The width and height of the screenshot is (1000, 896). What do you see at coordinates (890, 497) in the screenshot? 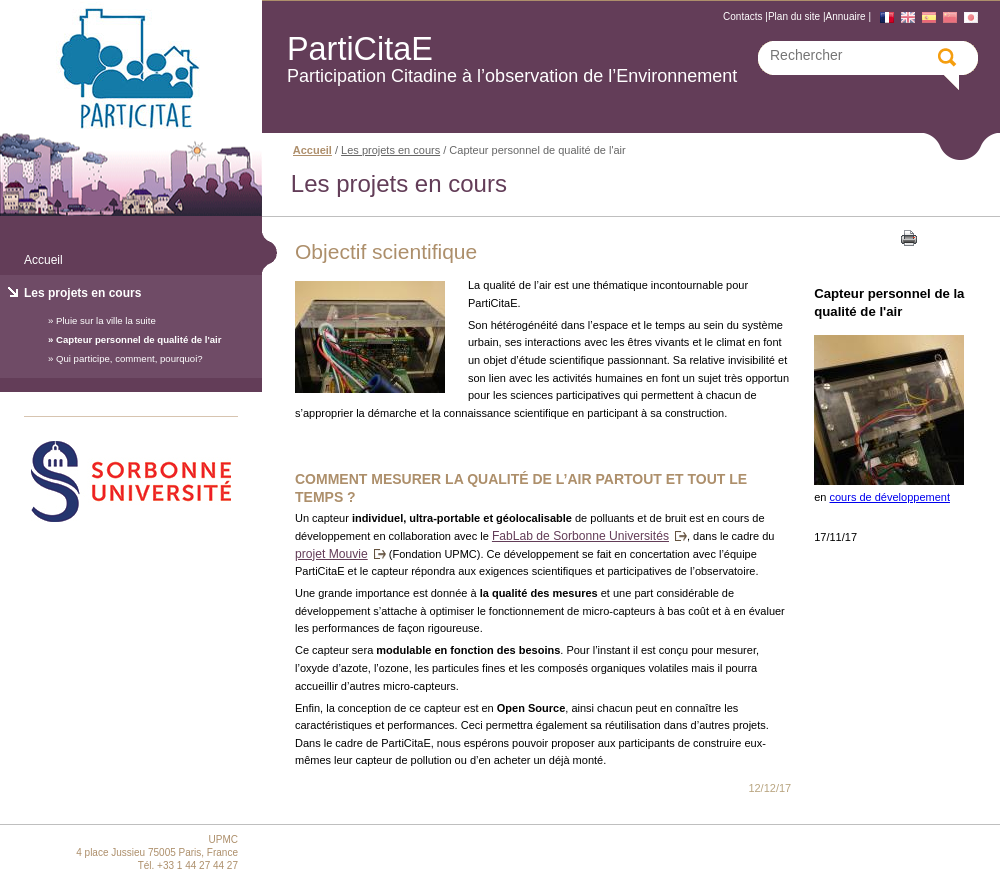
I see `cours de développement` at bounding box center [890, 497].